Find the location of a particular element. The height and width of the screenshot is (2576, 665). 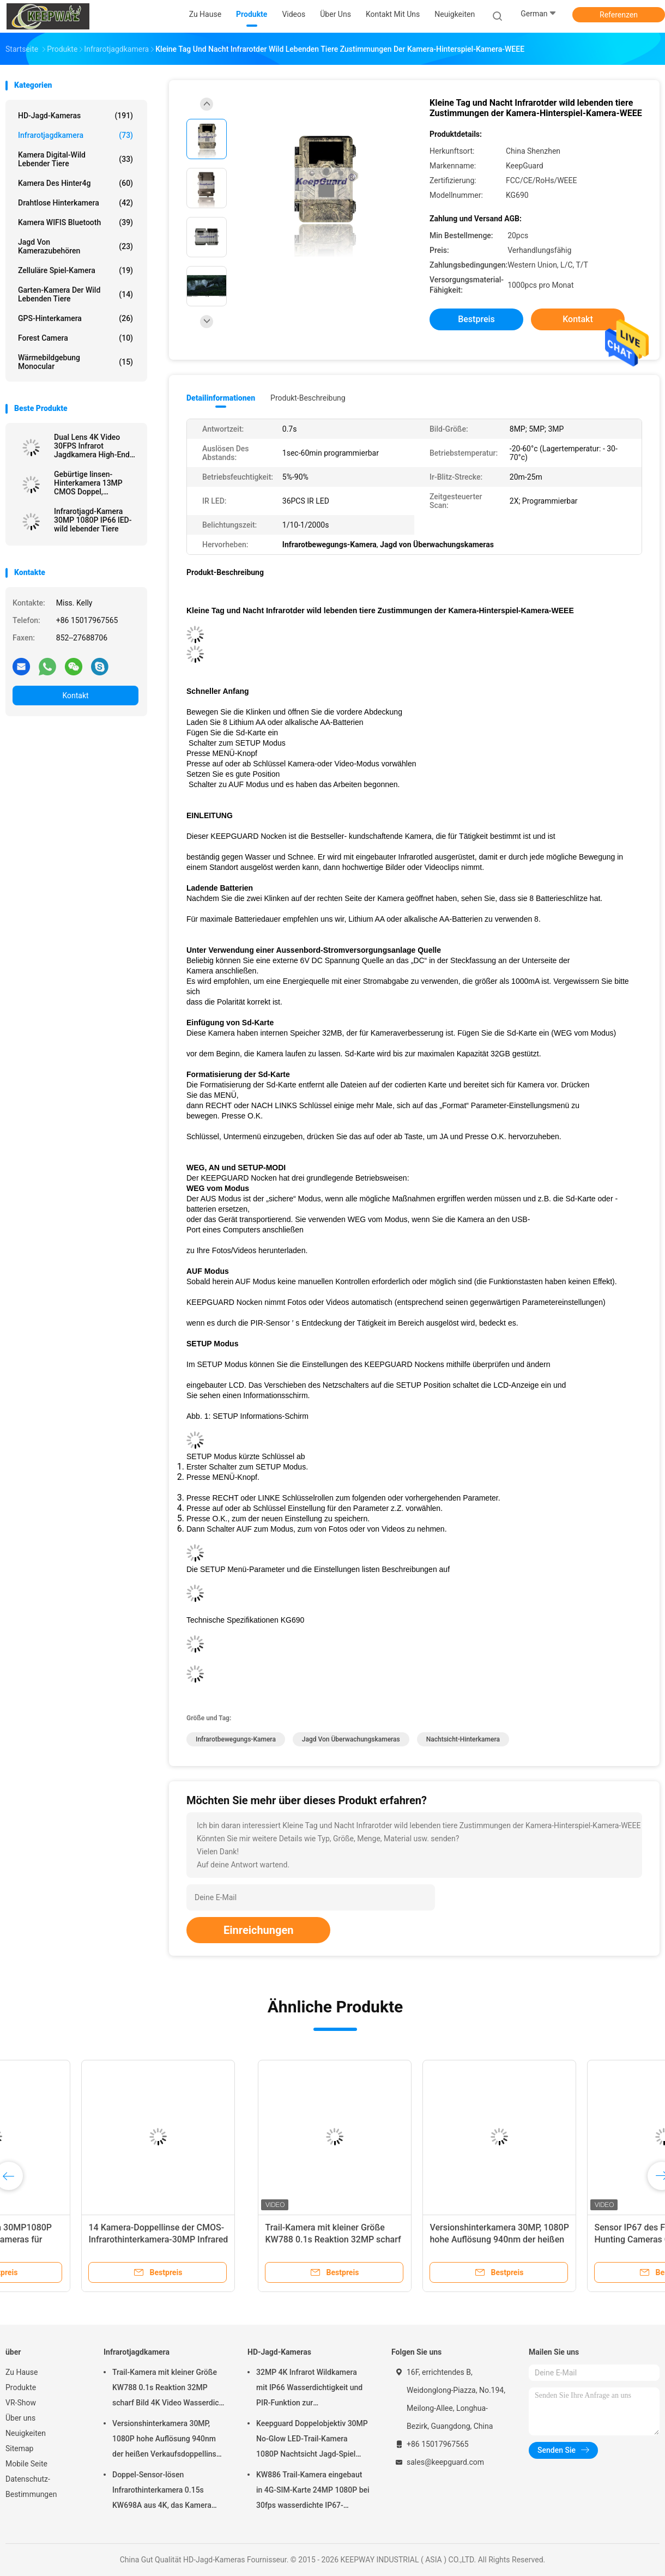

Kontakt is located at coordinates (75, 695).